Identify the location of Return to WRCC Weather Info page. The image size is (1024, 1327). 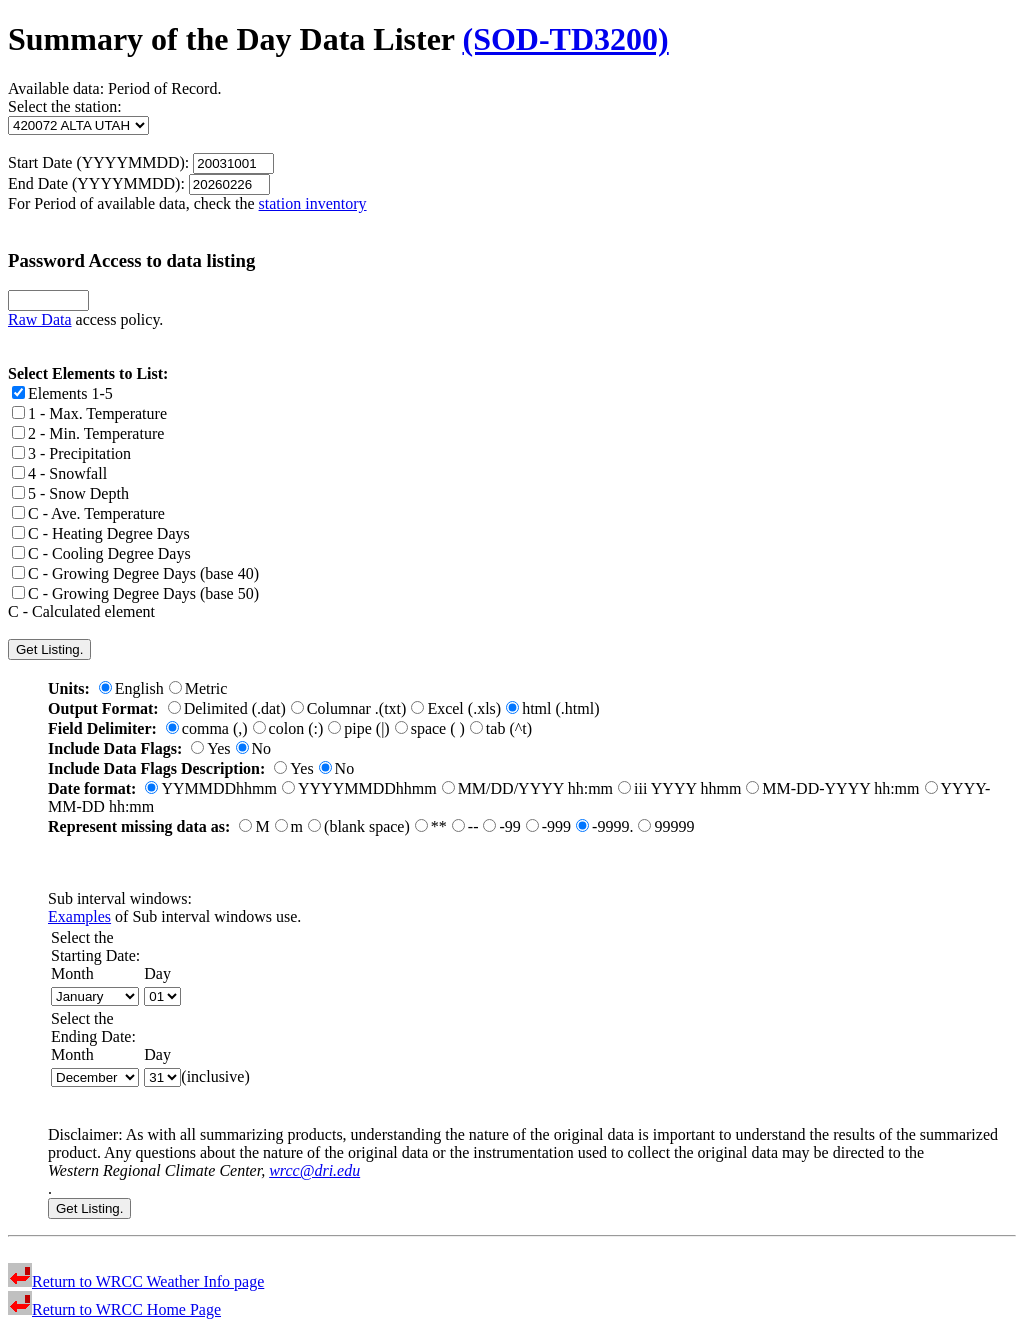
(136, 1281).